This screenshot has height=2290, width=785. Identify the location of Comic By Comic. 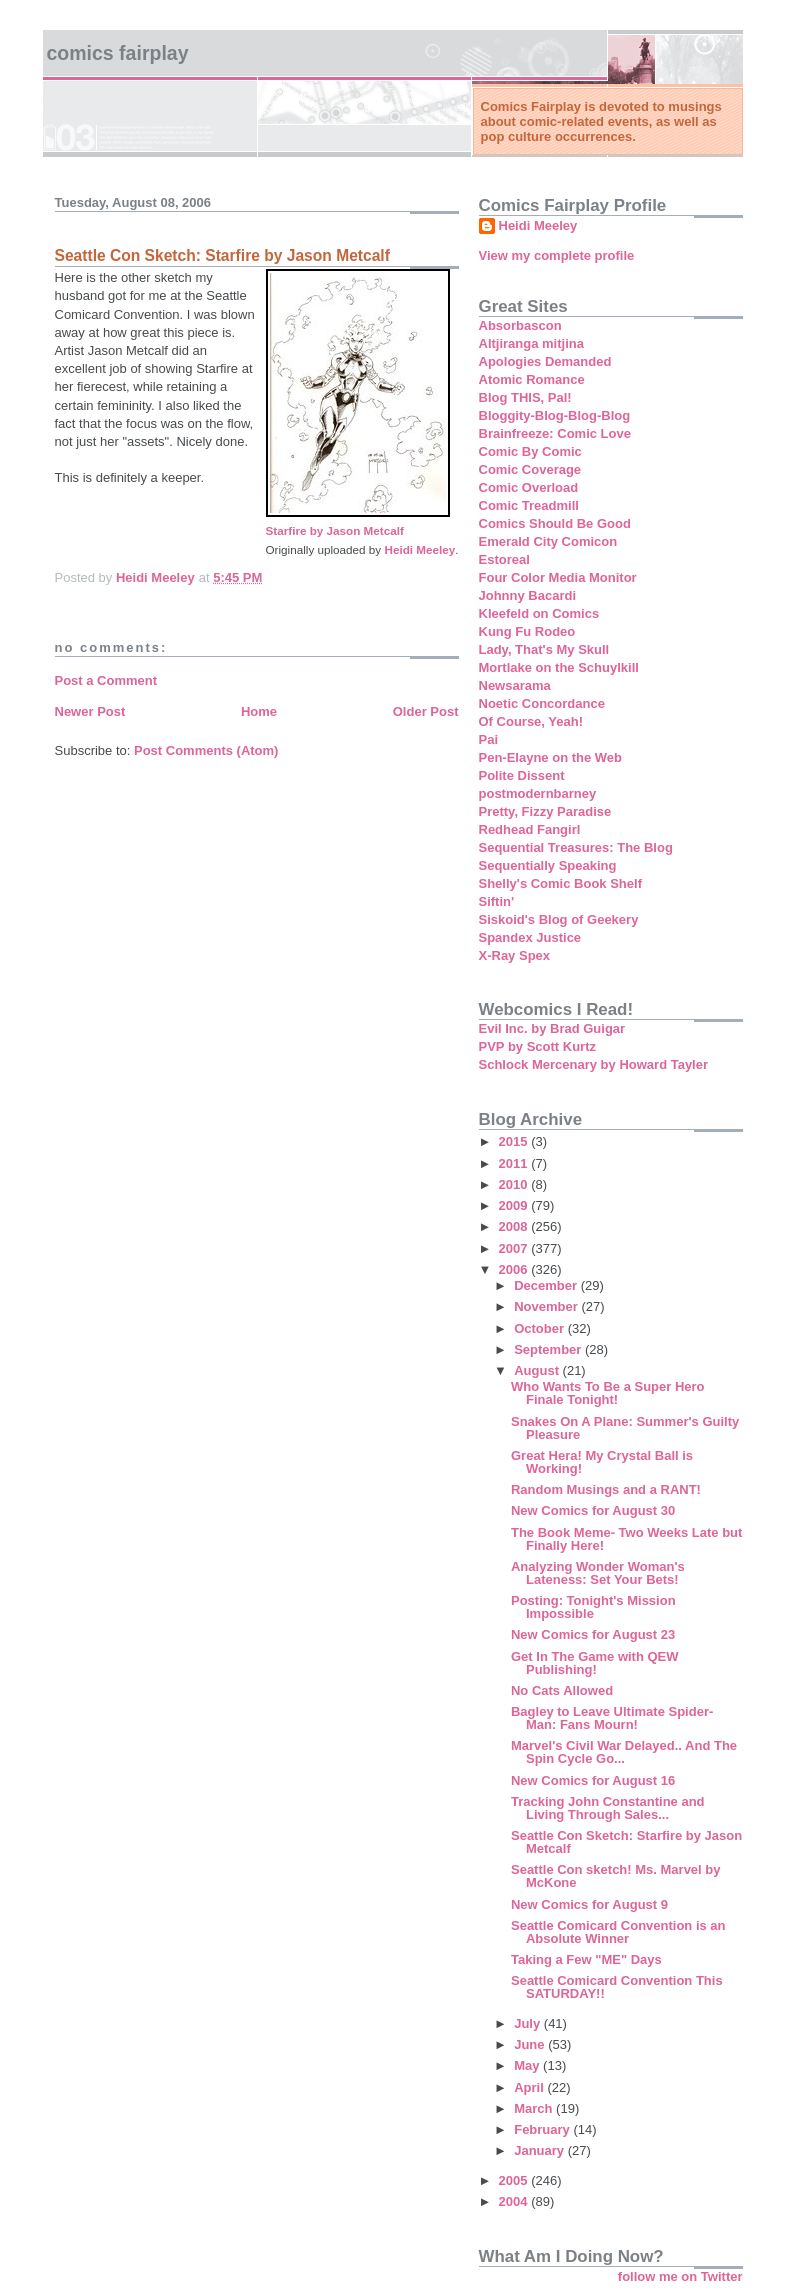
(530, 451).